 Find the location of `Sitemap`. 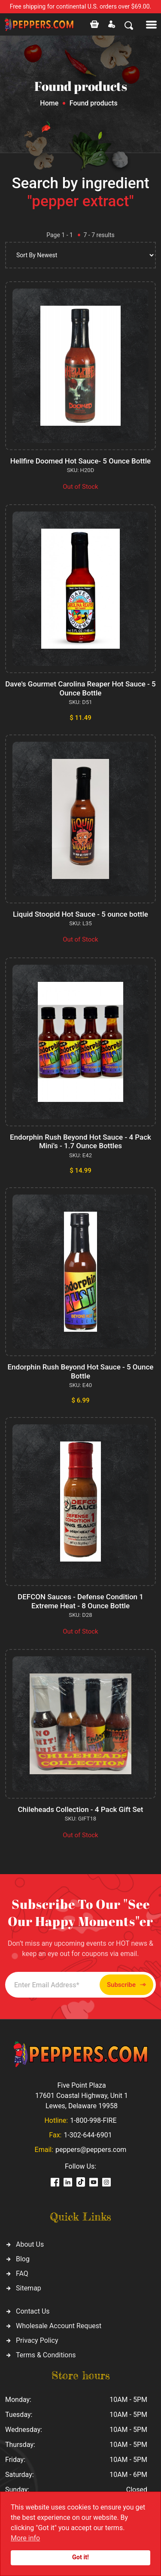

Sitemap is located at coordinates (28, 2288).